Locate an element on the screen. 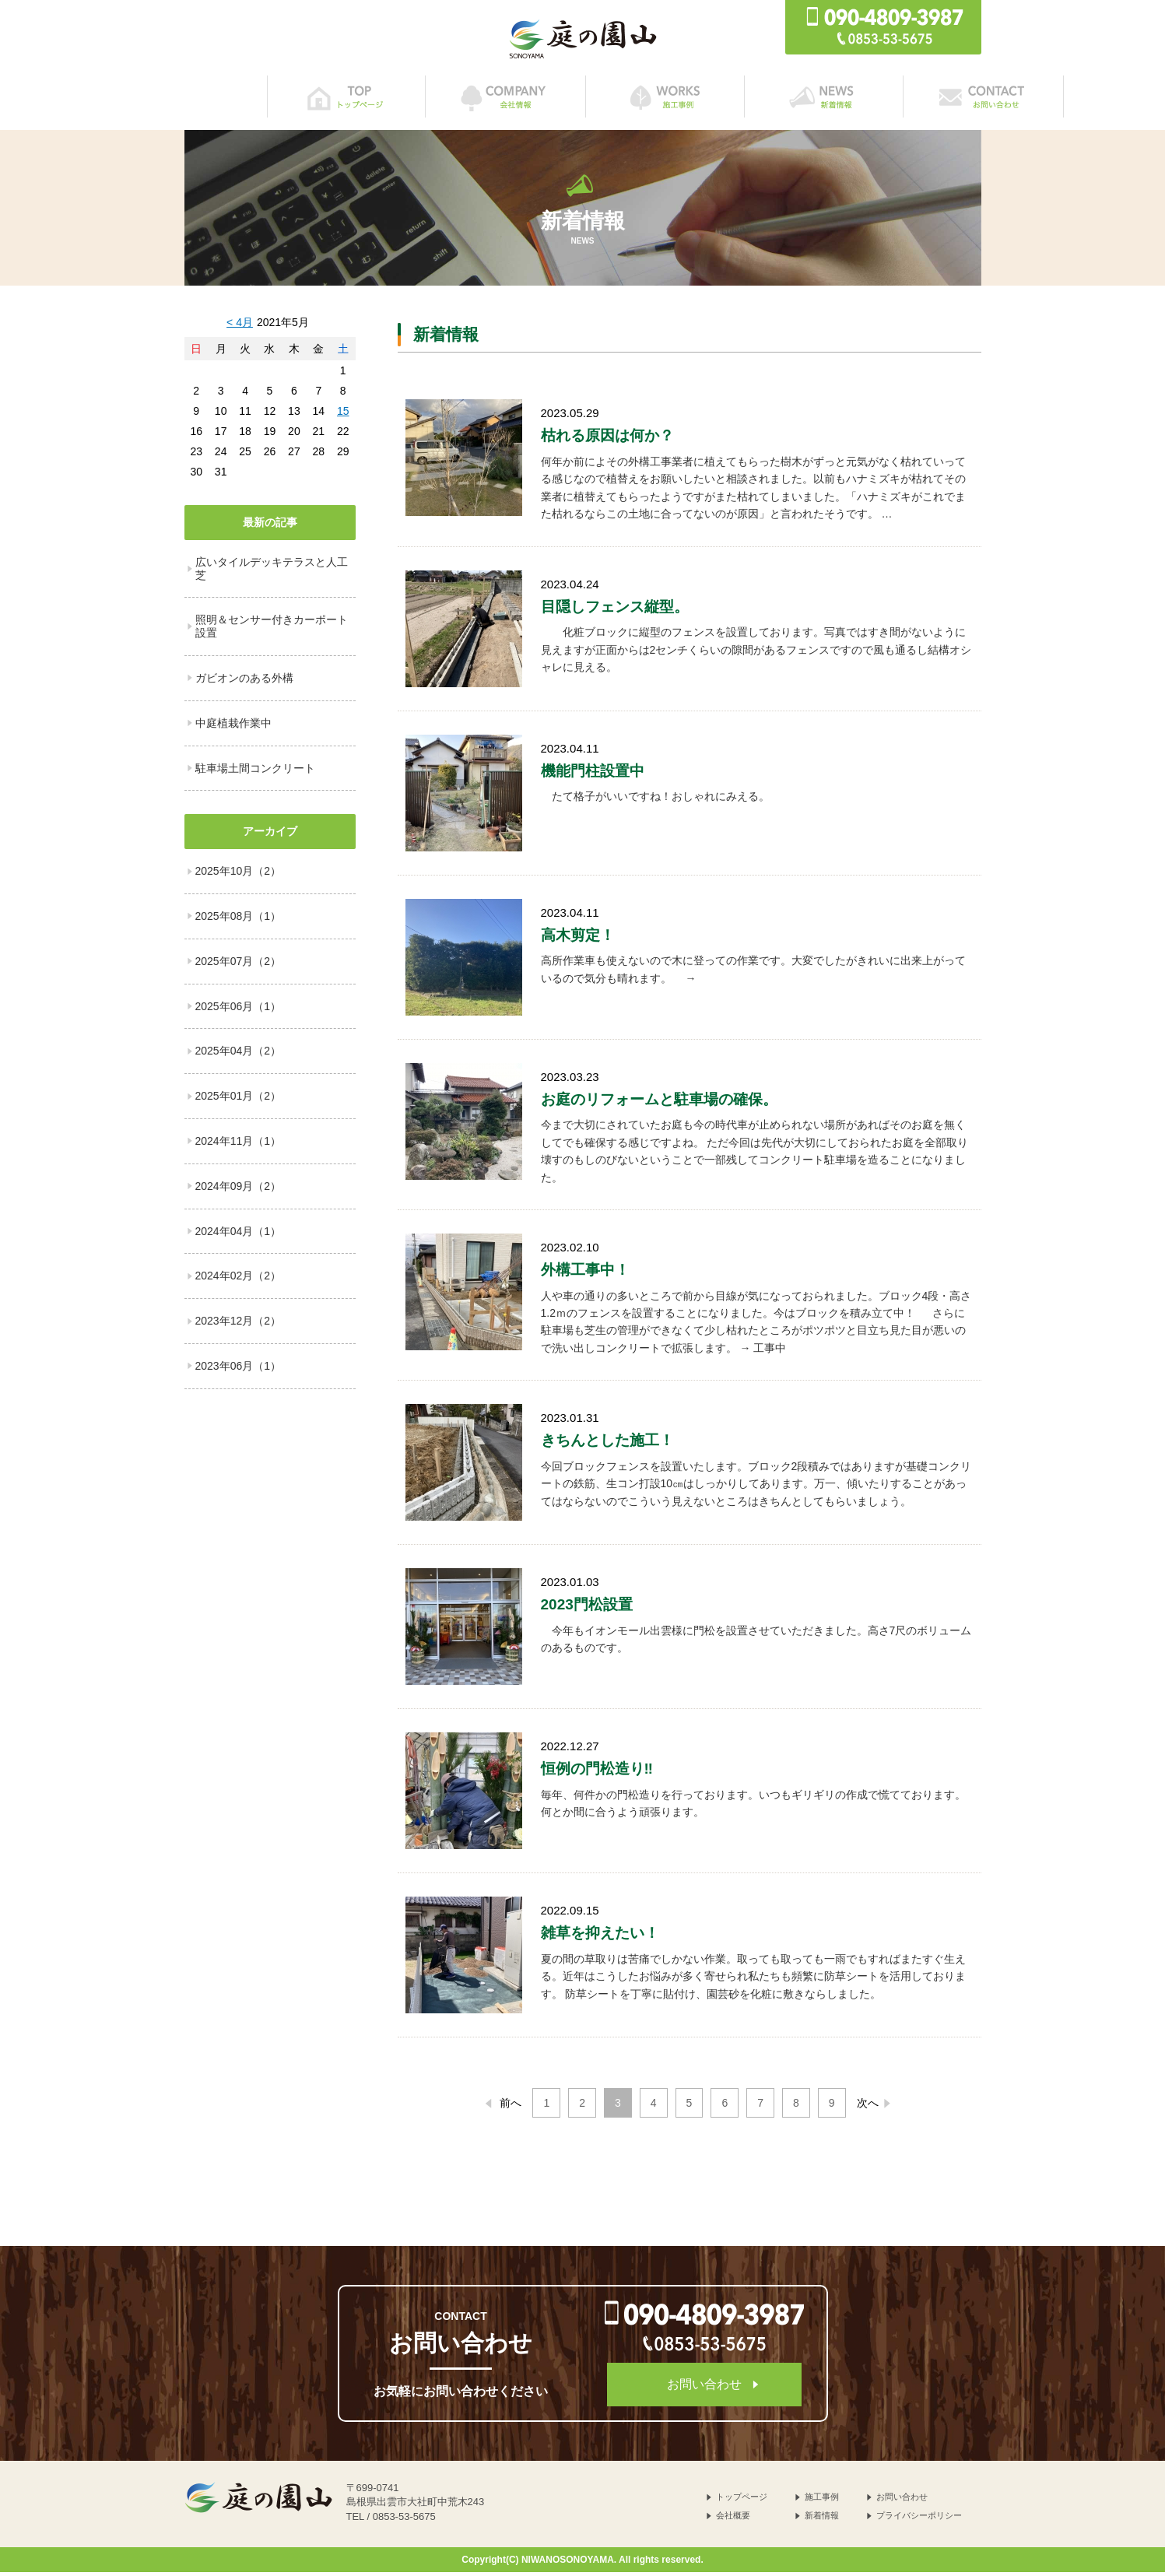  15 is located at coordinates (343, 415).